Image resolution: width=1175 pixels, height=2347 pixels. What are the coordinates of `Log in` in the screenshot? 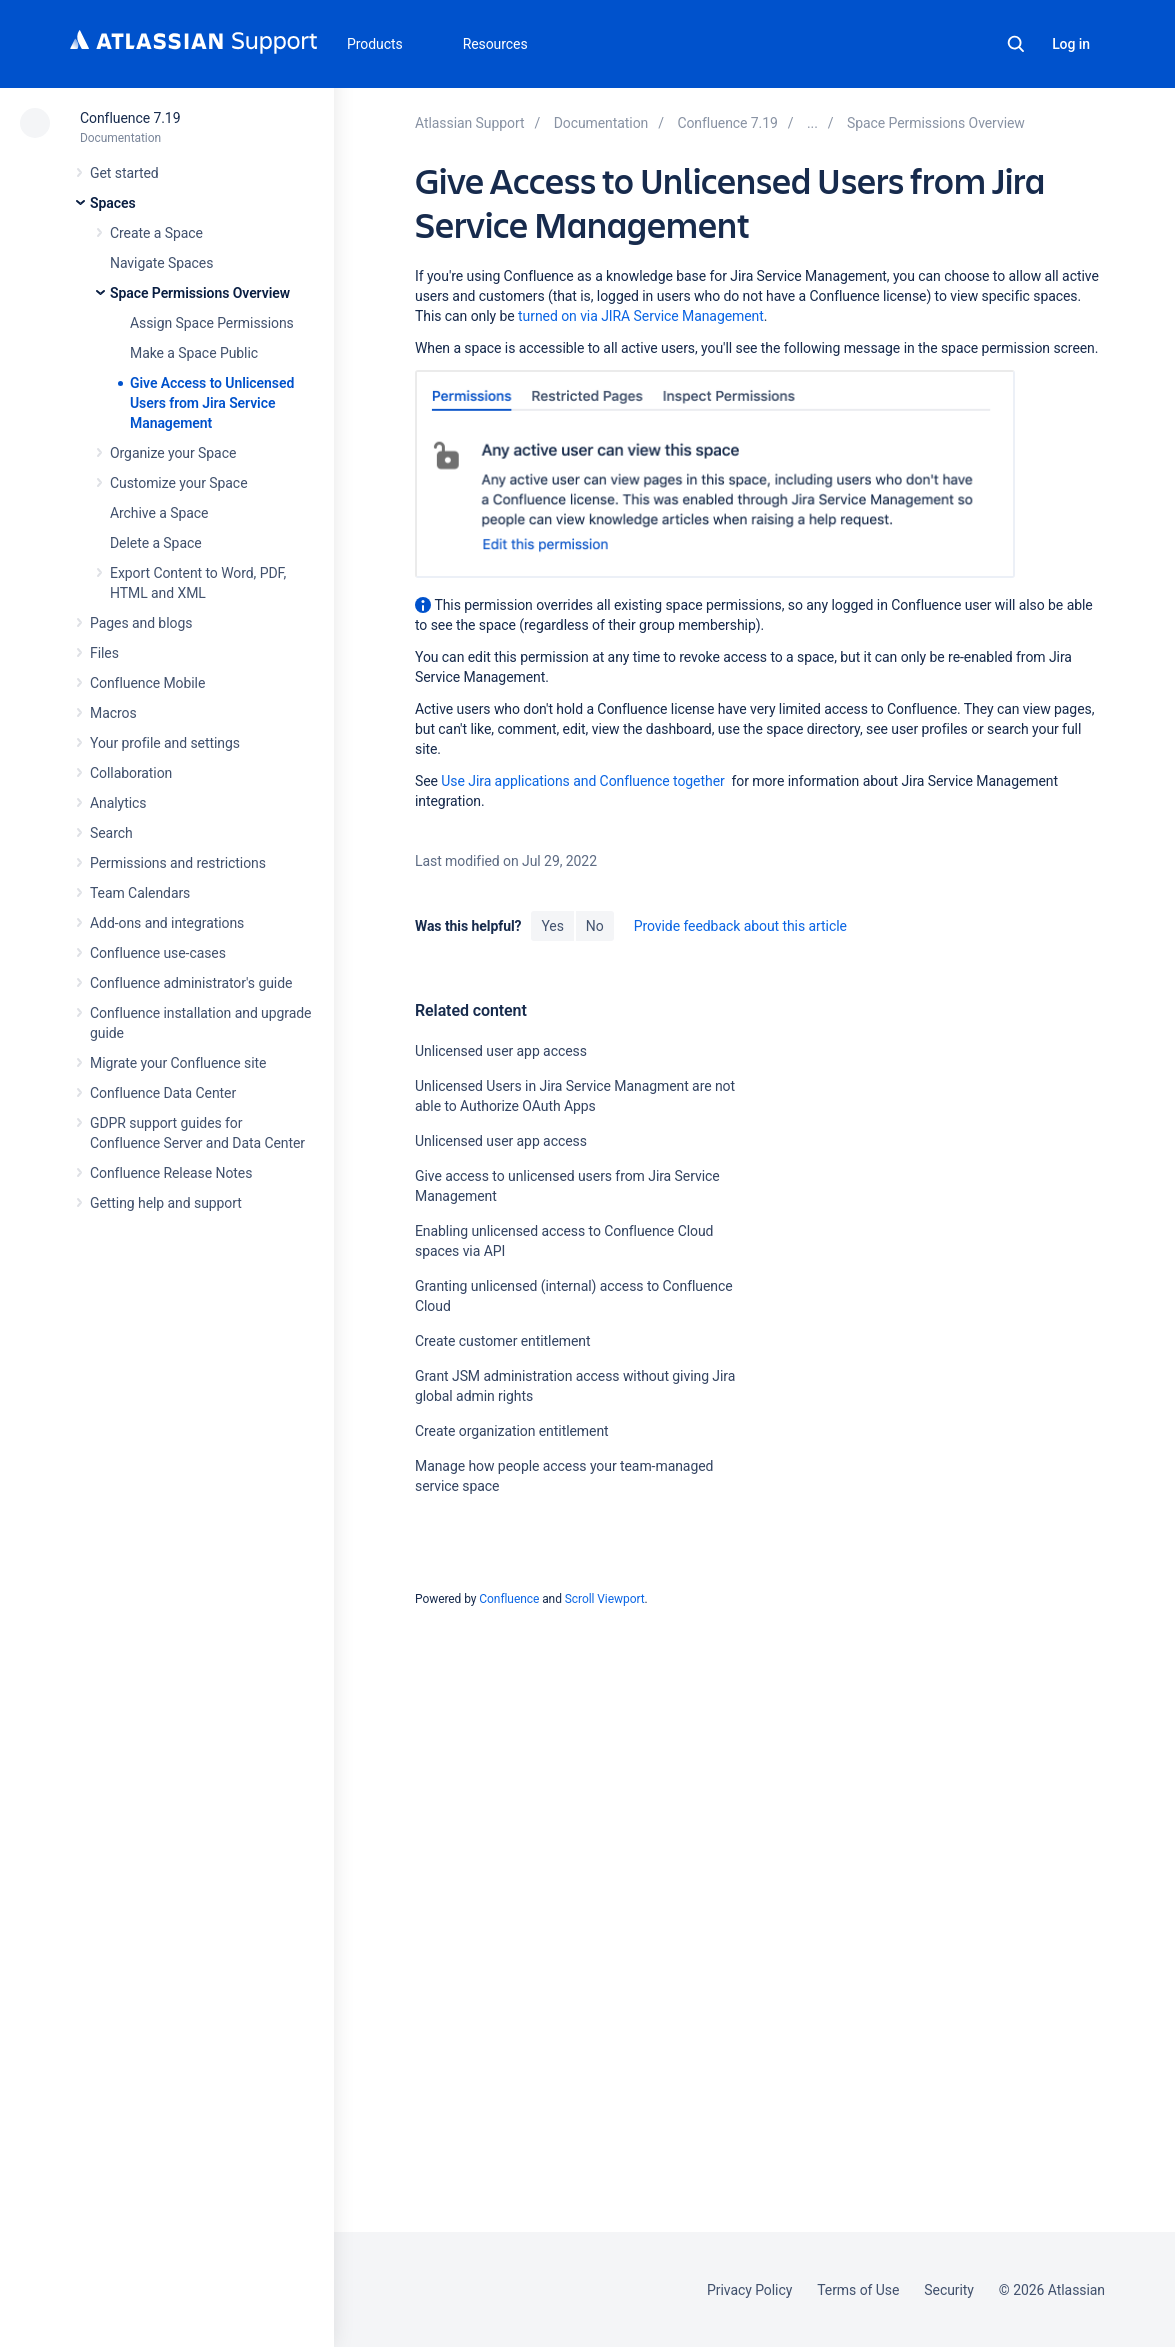 It's located at (1071, 44).